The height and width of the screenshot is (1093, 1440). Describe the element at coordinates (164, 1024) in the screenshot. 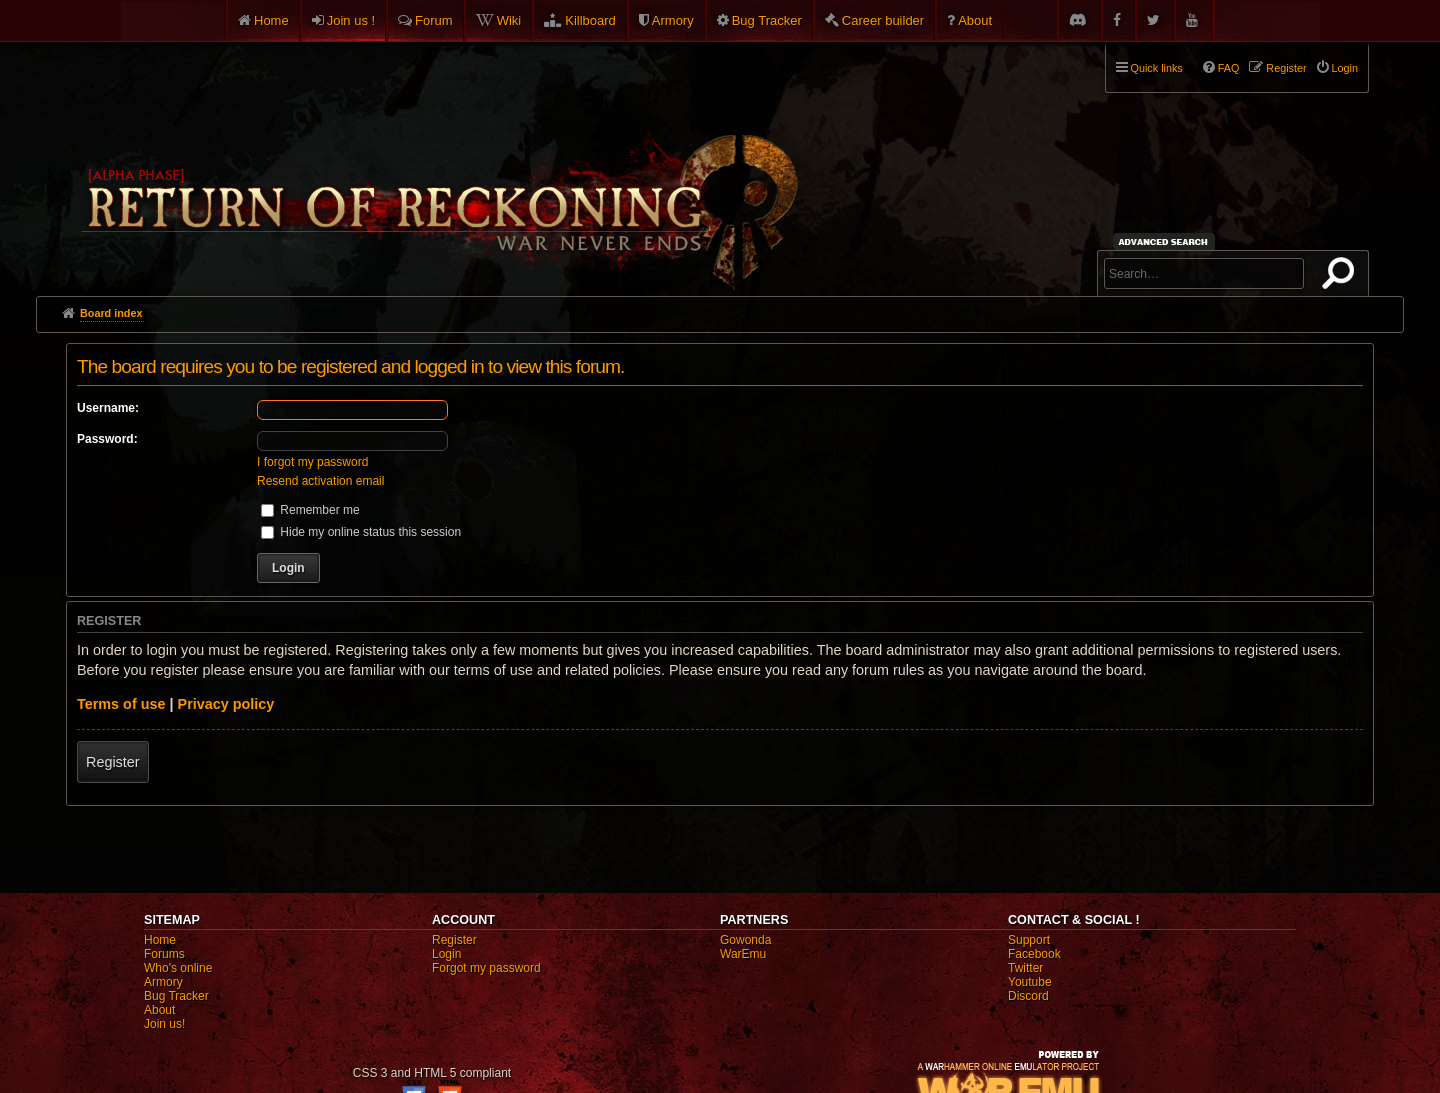

I see `Join us!` at that location.